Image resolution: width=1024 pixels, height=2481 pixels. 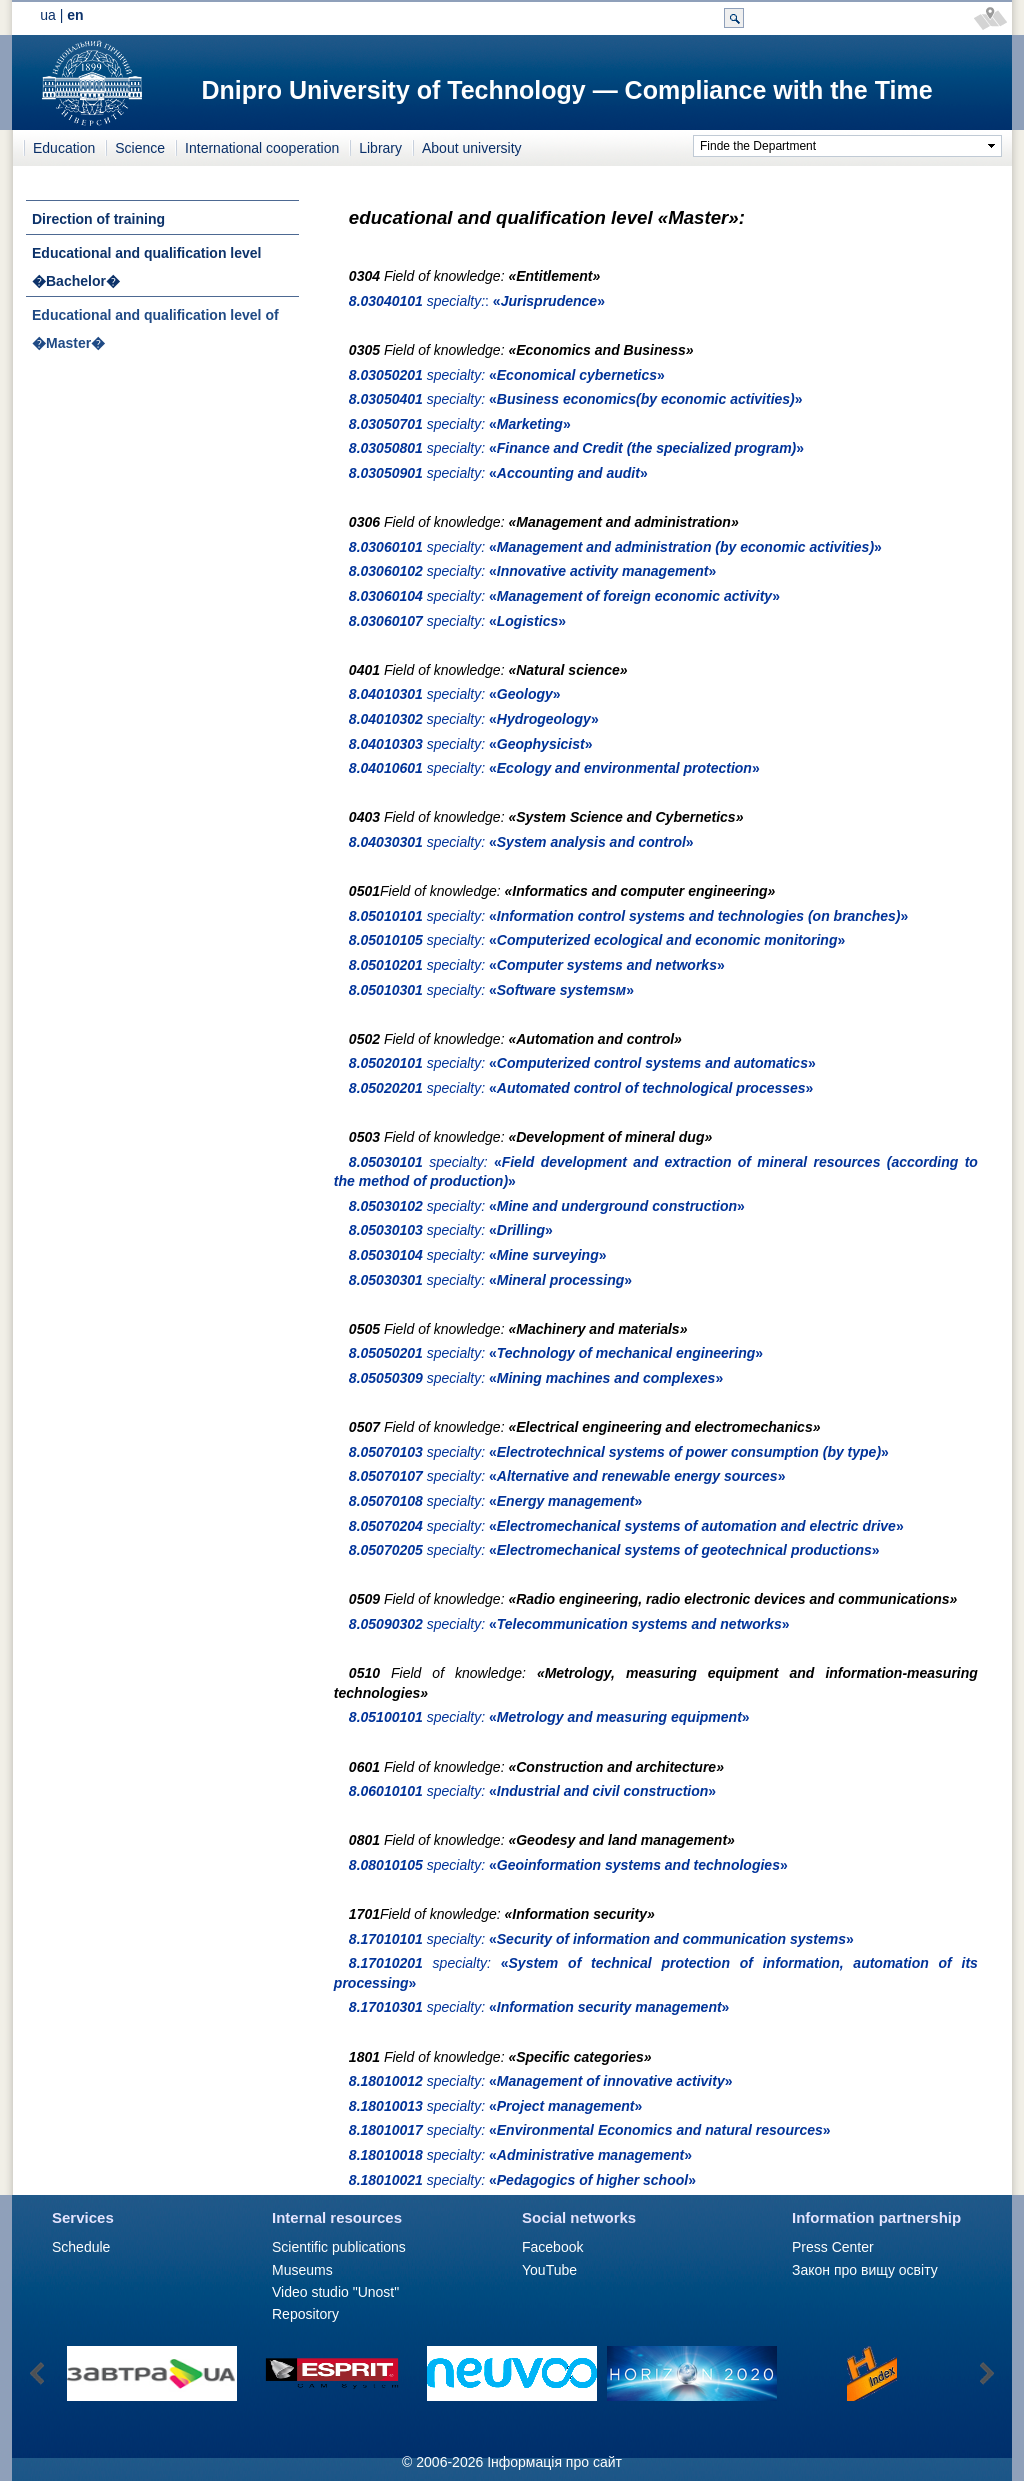 What do you see at coordinates (865, 2270) in the screenshot?
I see `Закон про вищу освіту` at bounding box center [865, 2270].